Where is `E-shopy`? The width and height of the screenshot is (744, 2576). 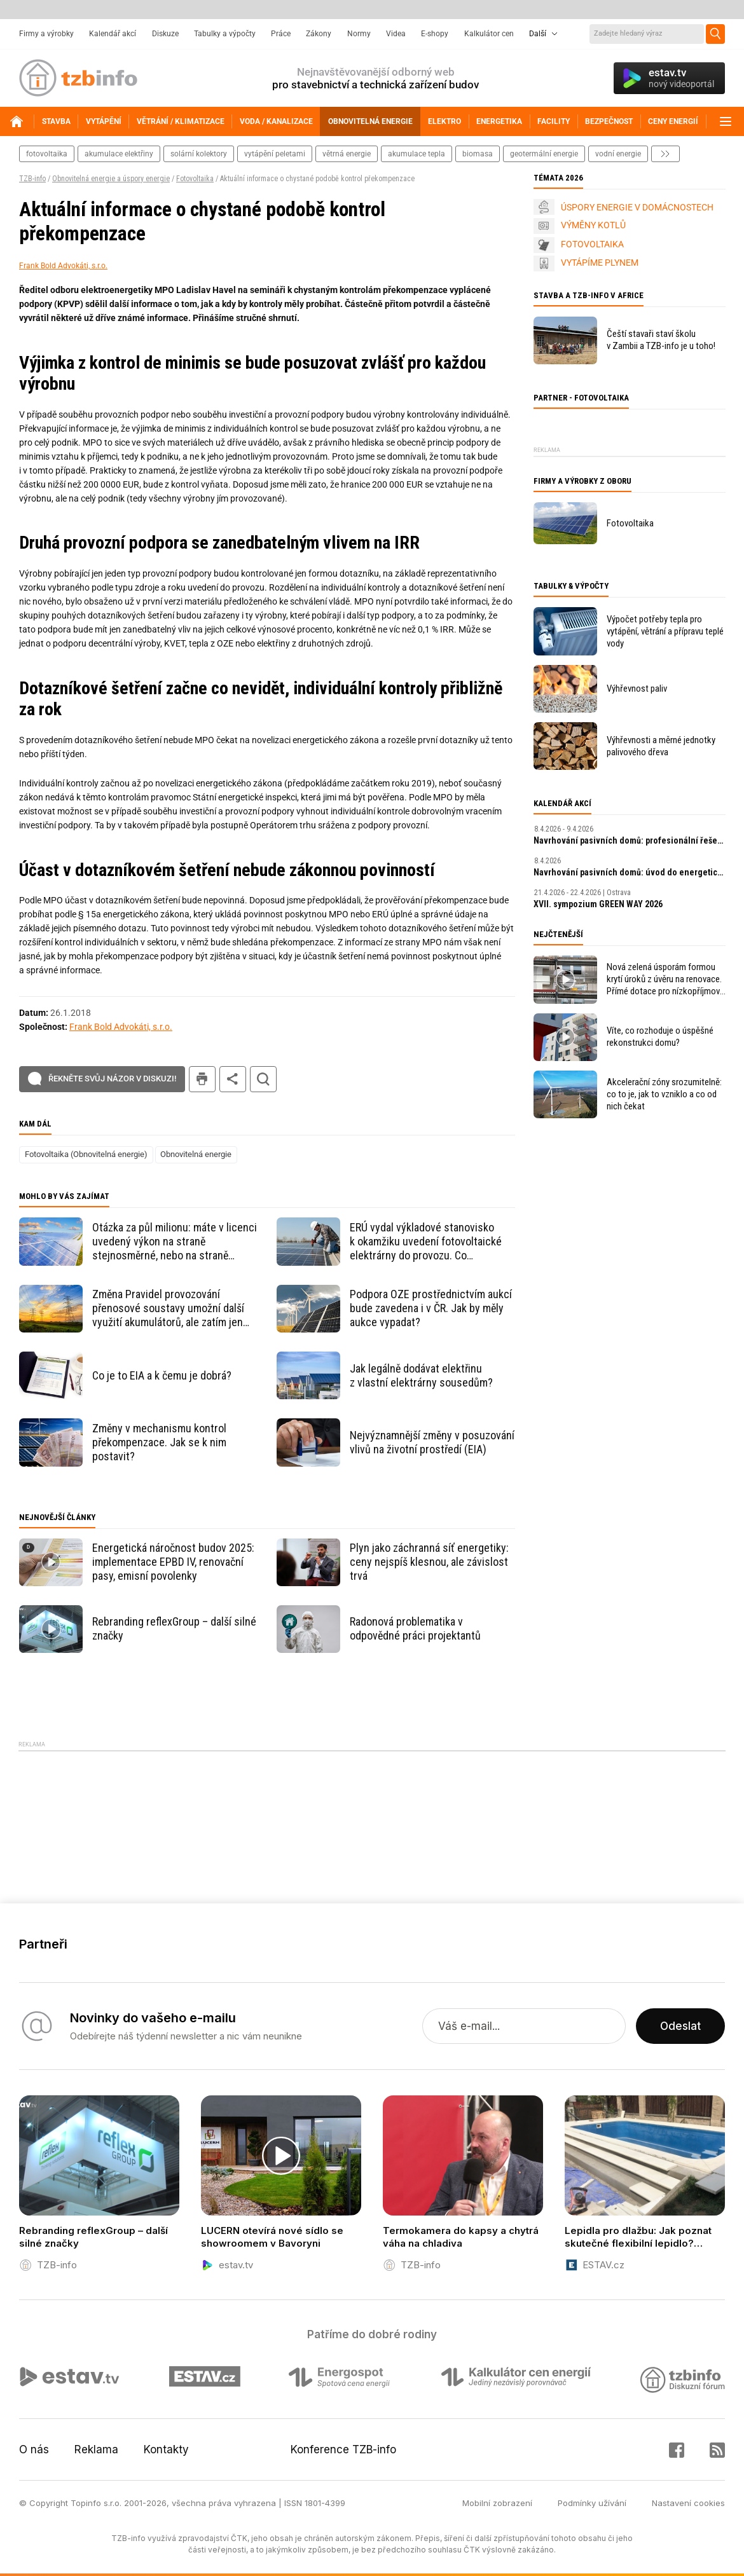 E-shopy is located at coordinates (434, 33).